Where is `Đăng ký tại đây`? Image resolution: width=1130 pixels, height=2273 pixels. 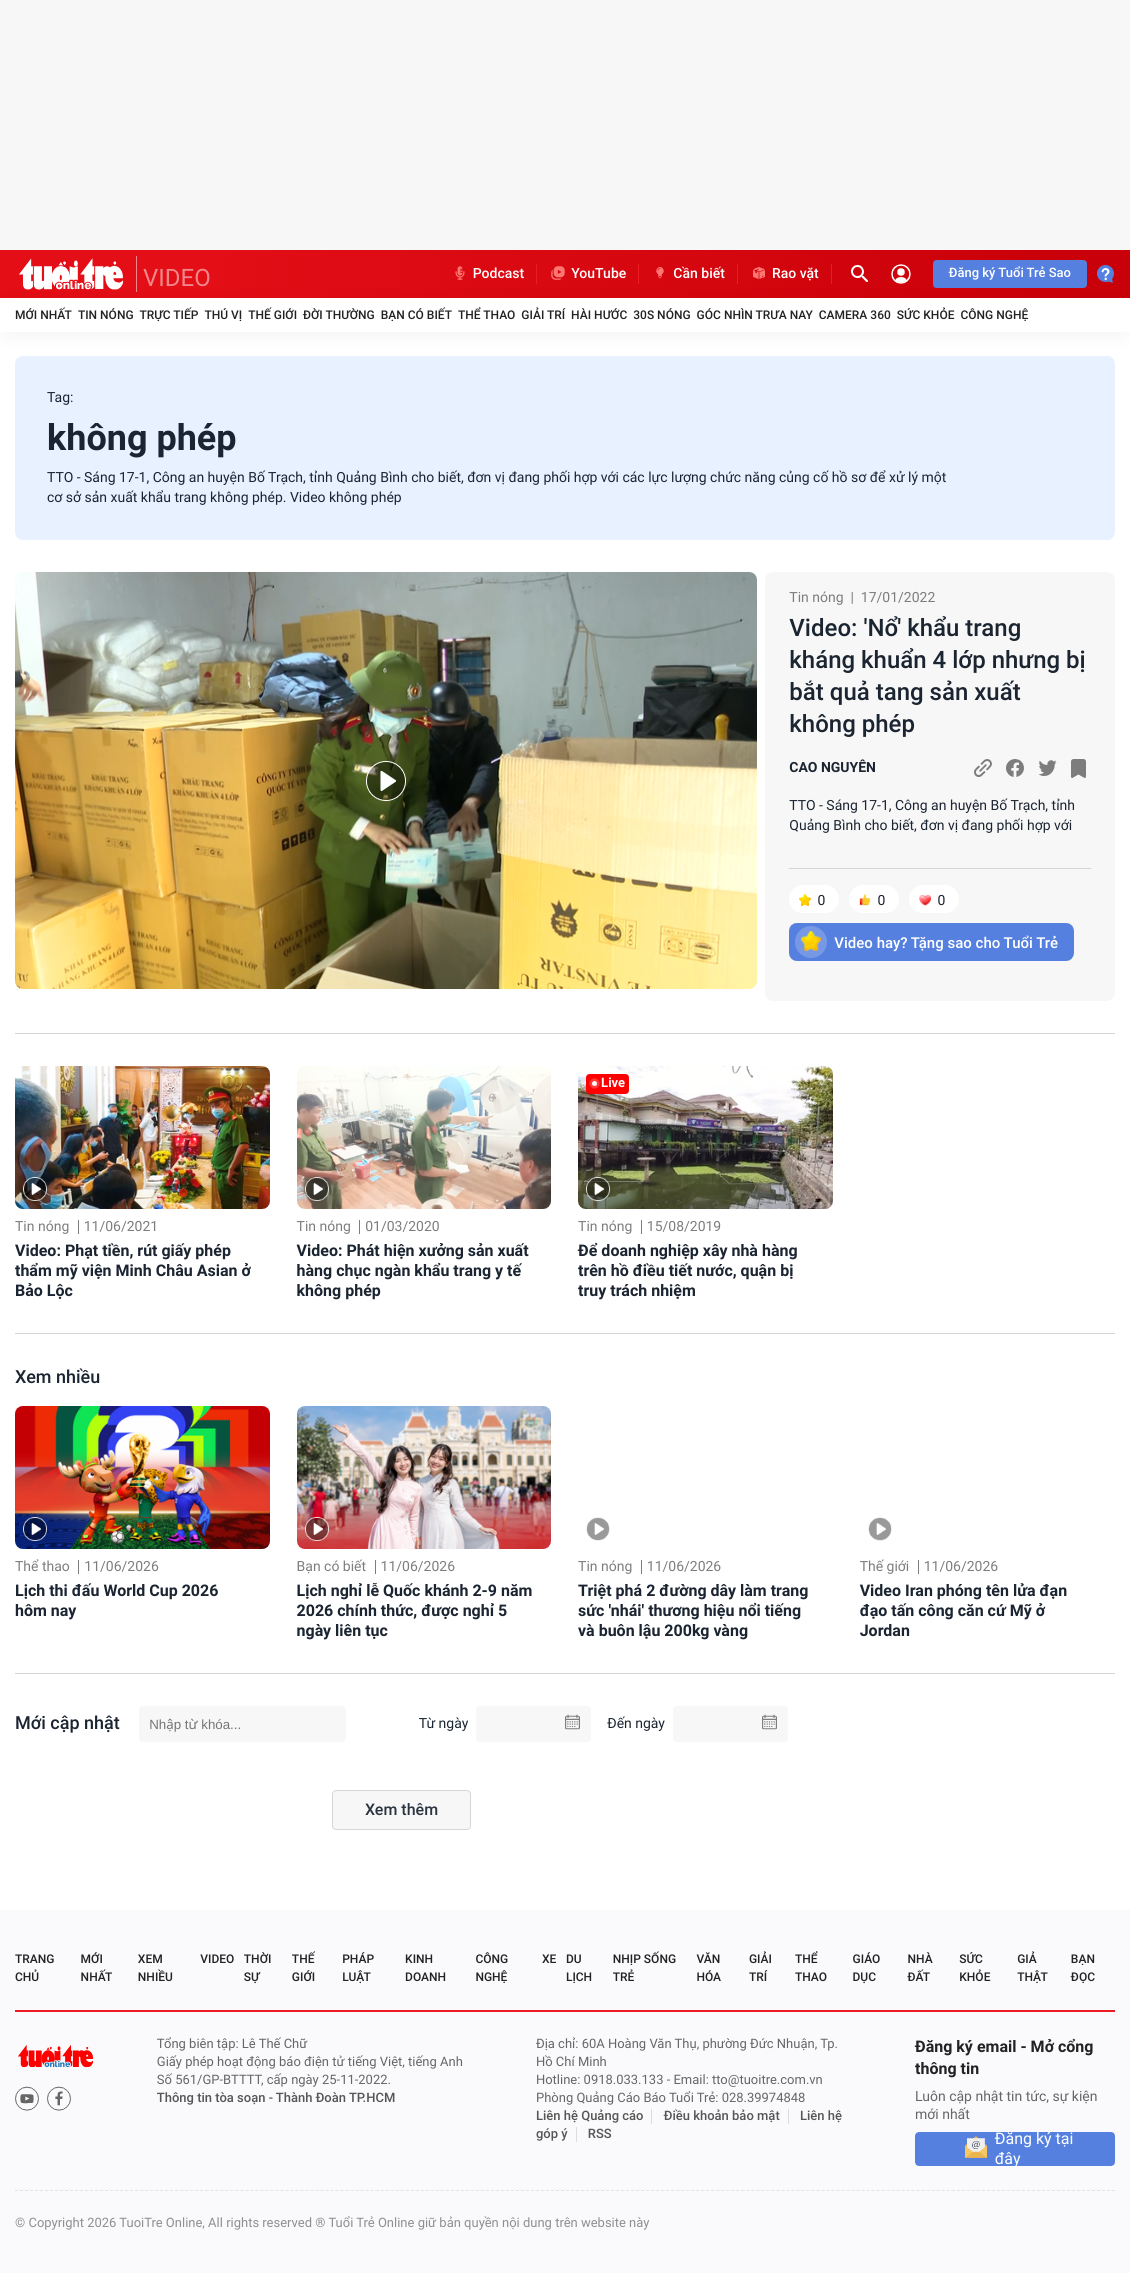 Đăng ký tại đây is located at coordinates (1034, 2149).